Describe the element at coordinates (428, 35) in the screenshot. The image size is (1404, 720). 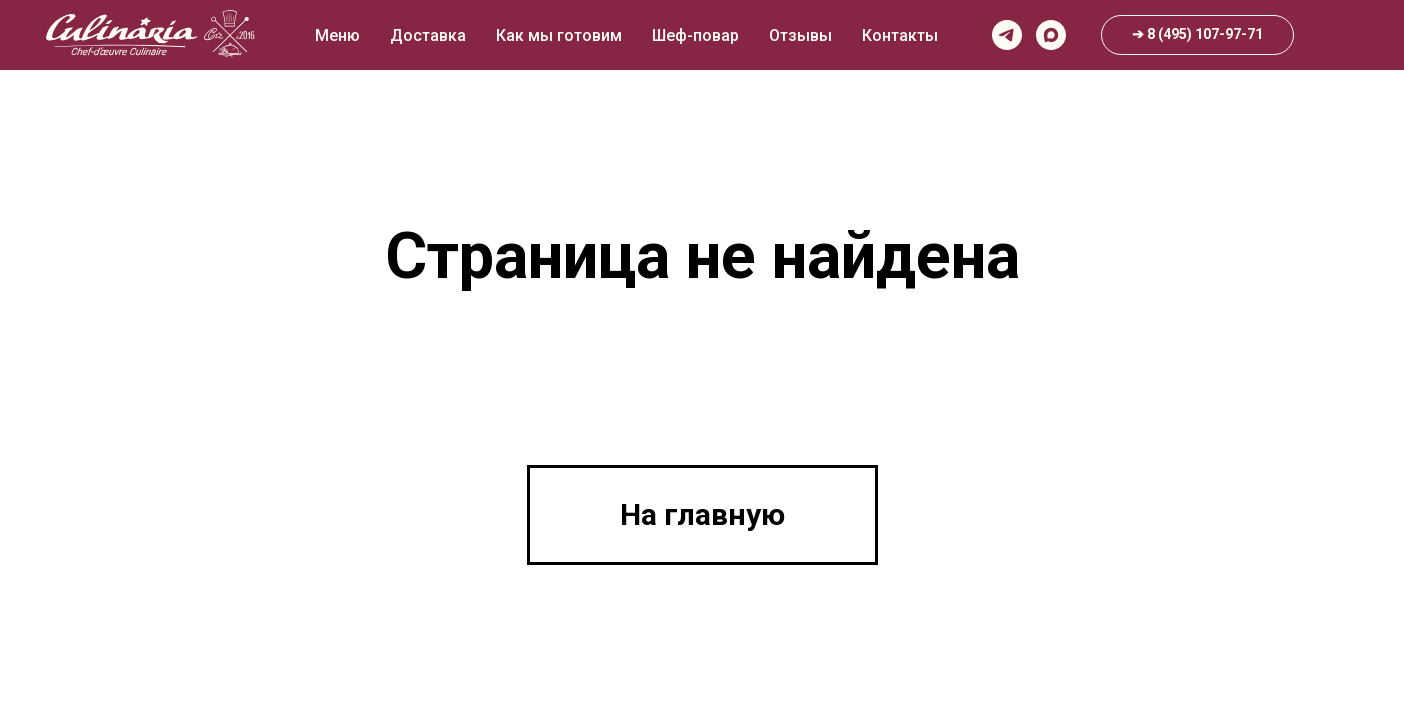
I see `Доставка` at that location.